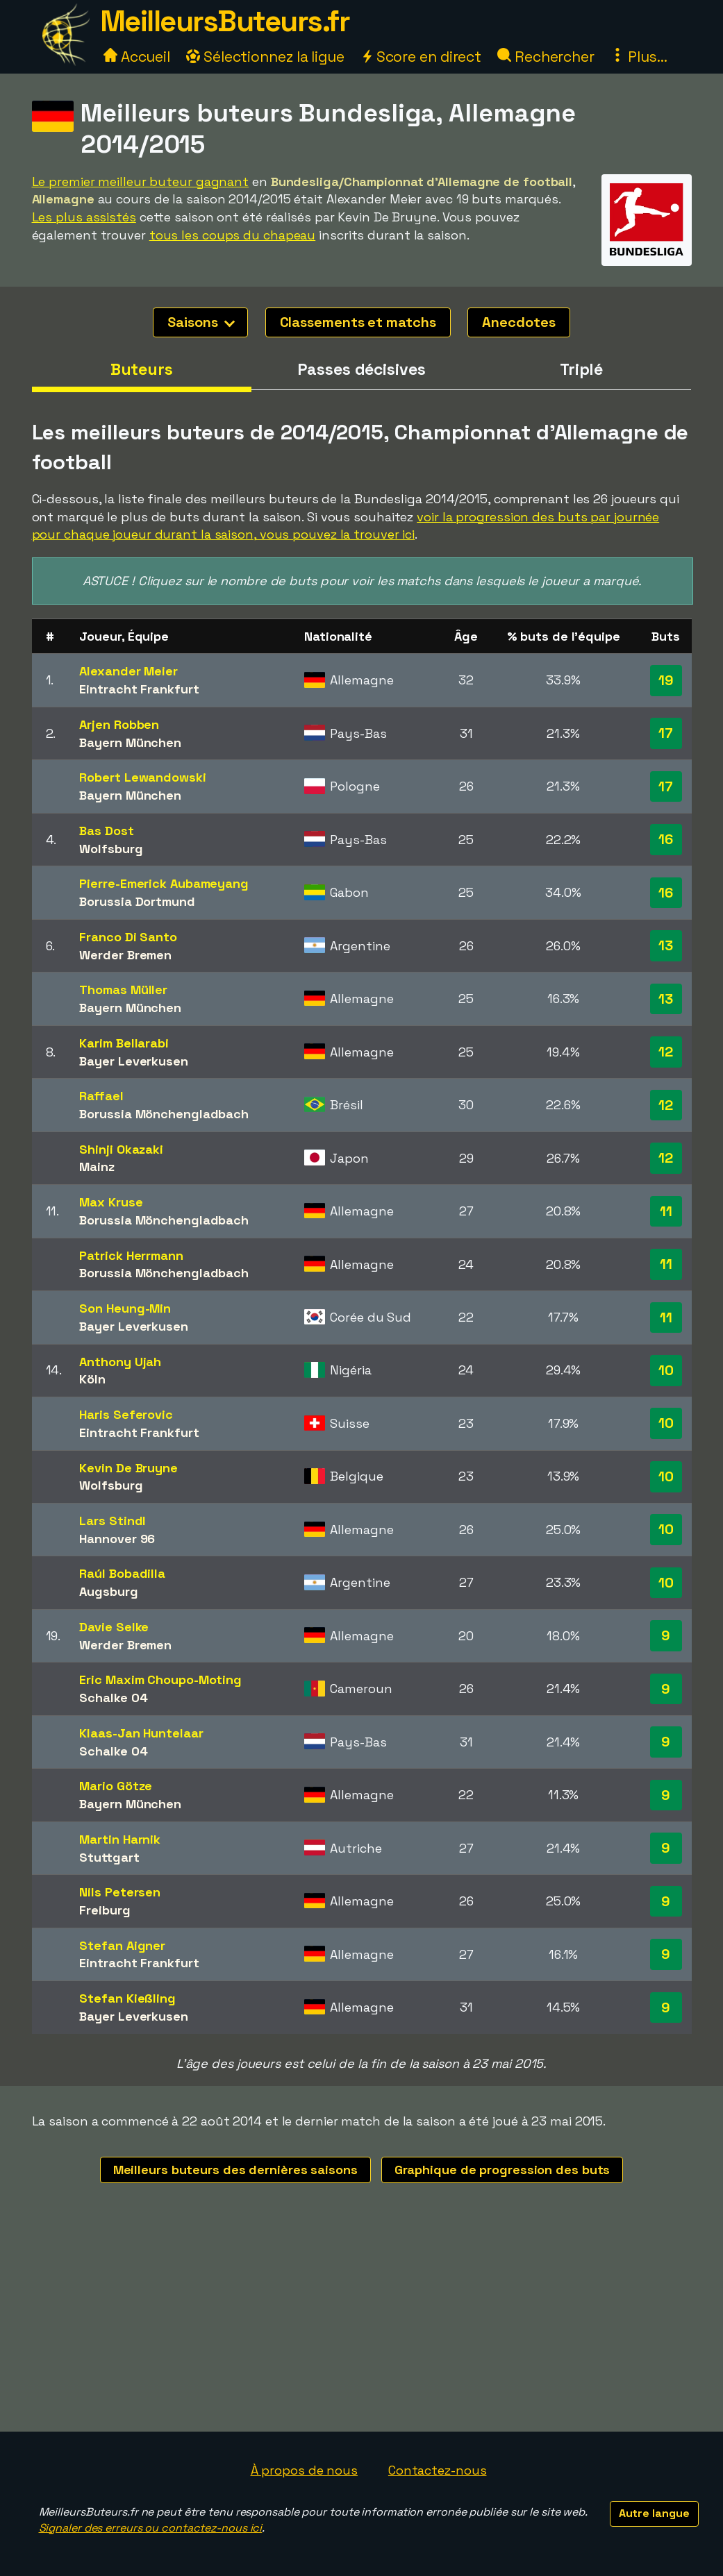 This screenshot has width=723, height=2576. I want to click on Freiburg, so click(104, 1910).